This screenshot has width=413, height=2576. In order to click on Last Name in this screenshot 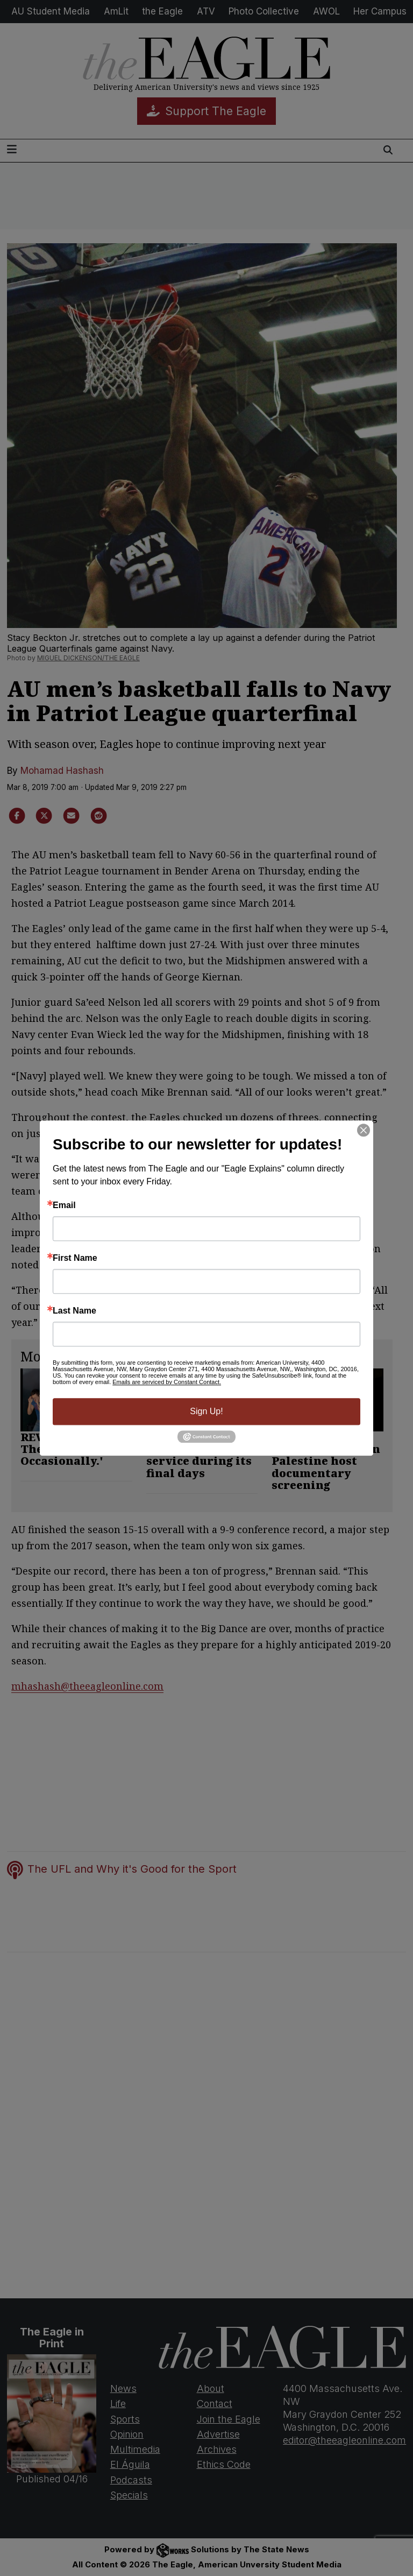, I will do `click(74, 1311)`.